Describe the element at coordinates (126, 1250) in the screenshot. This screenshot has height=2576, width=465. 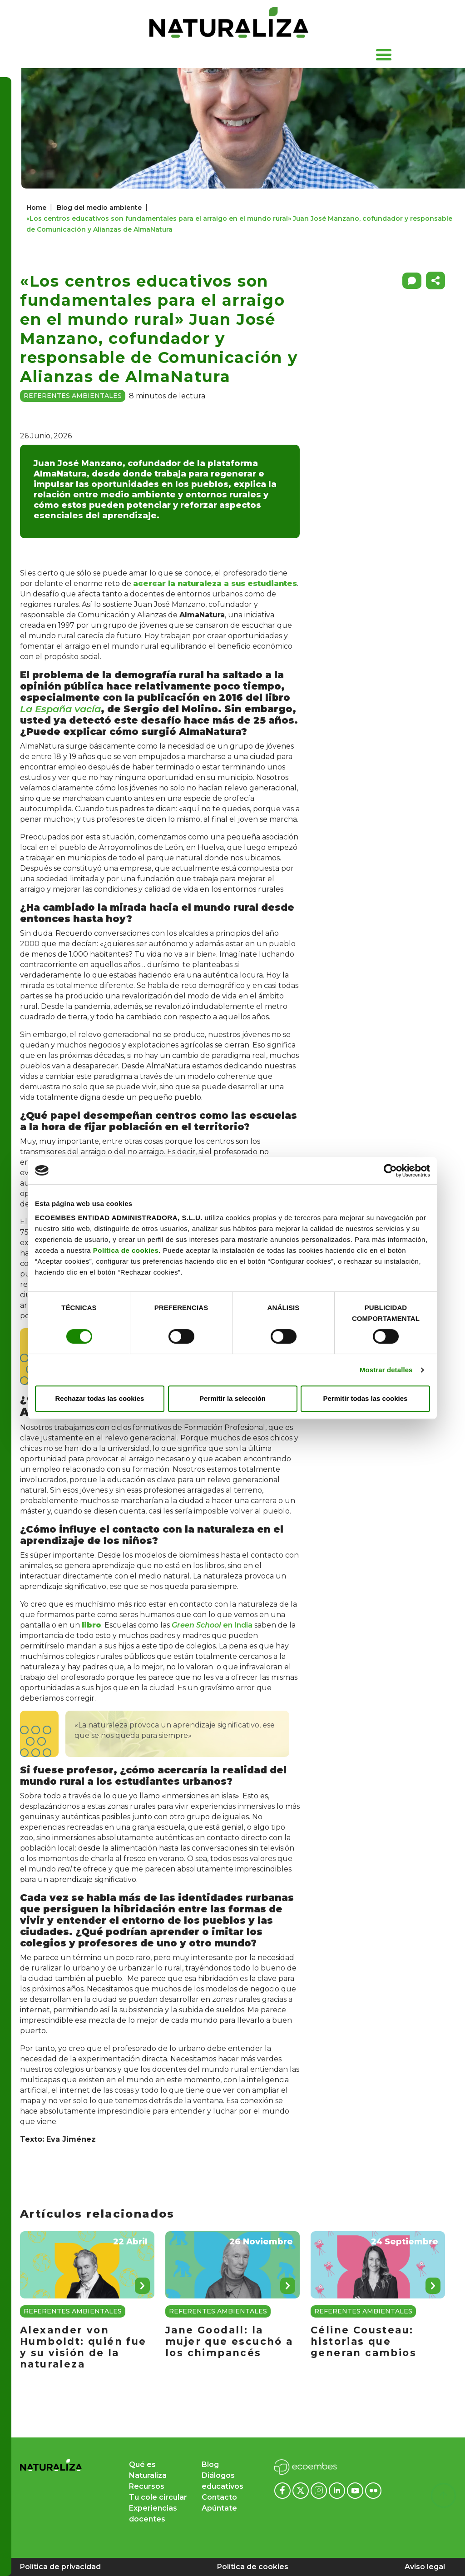
I see `Política de cookies` at that location.